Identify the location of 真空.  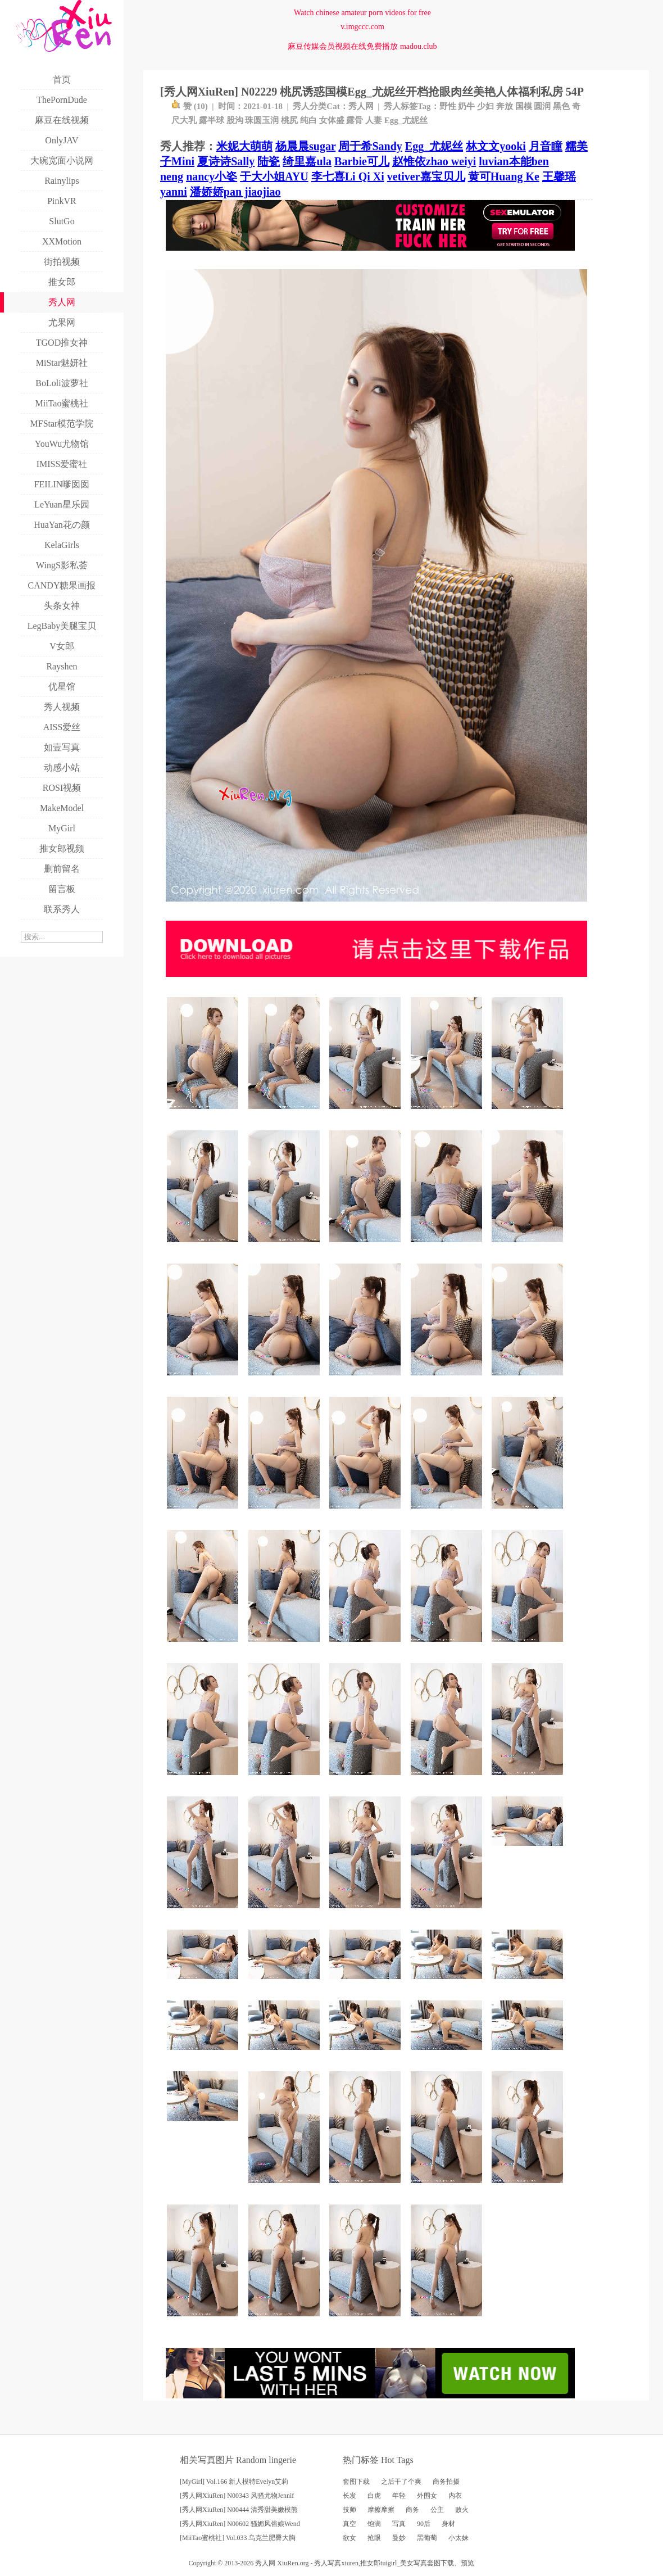
(349, 2524).